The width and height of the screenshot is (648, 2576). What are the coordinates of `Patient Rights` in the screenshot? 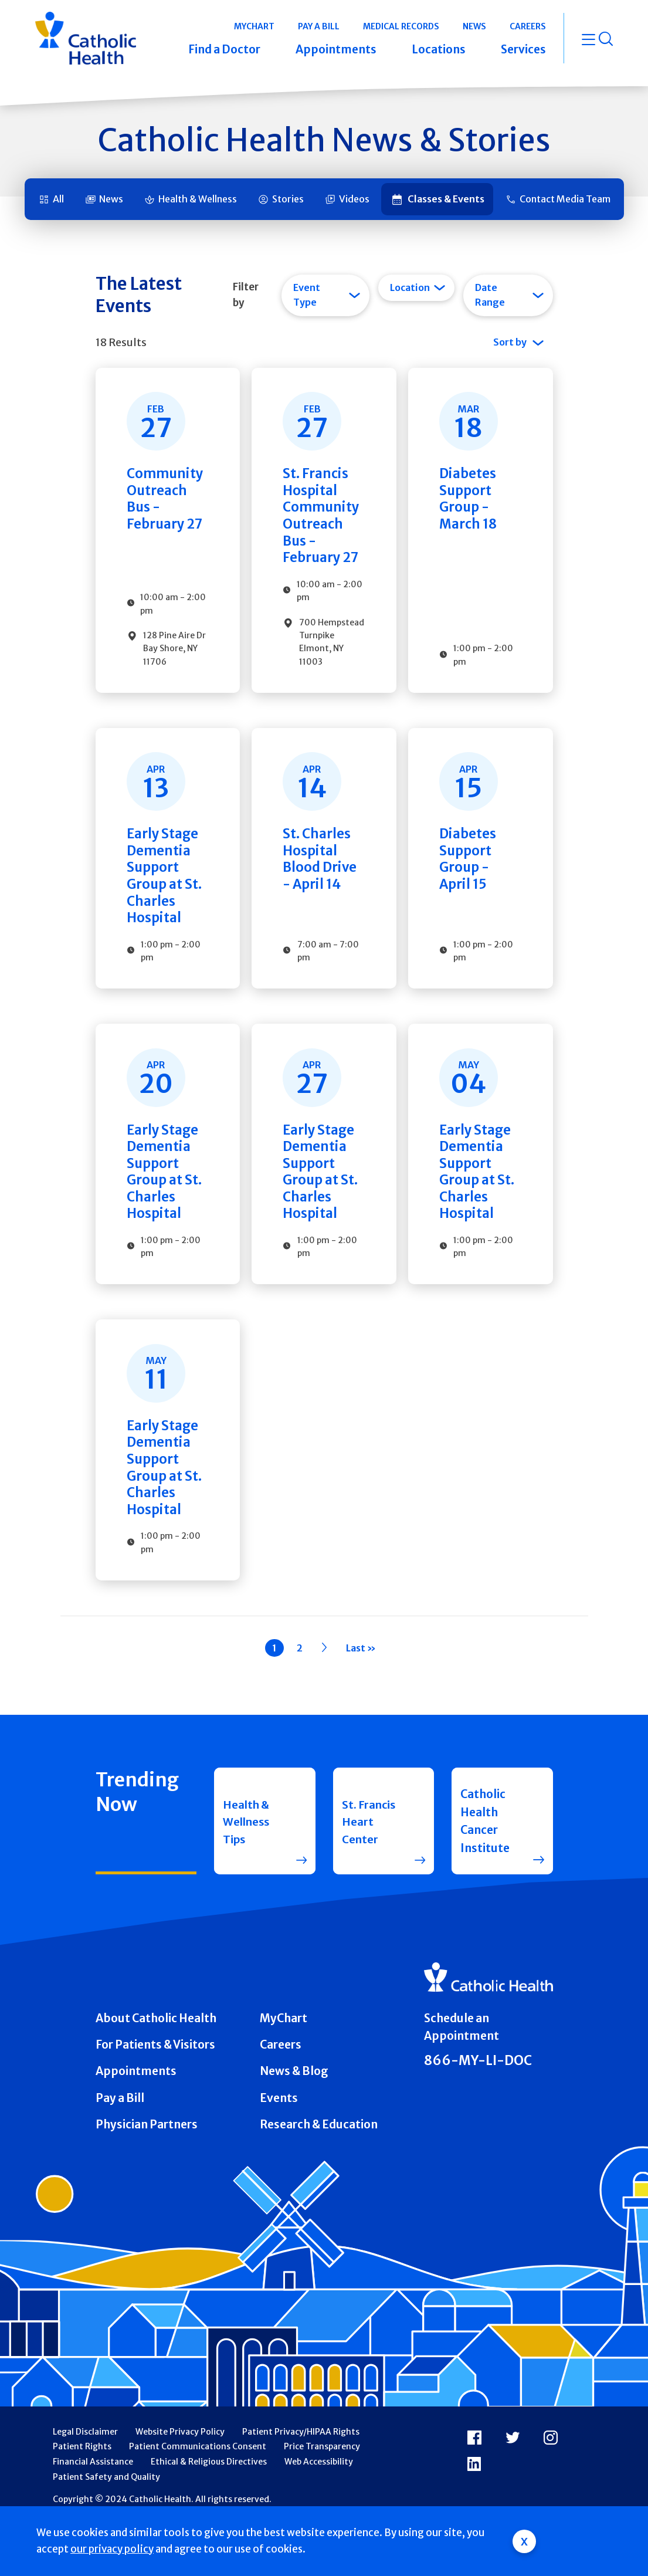 It's located at (82, 2492).